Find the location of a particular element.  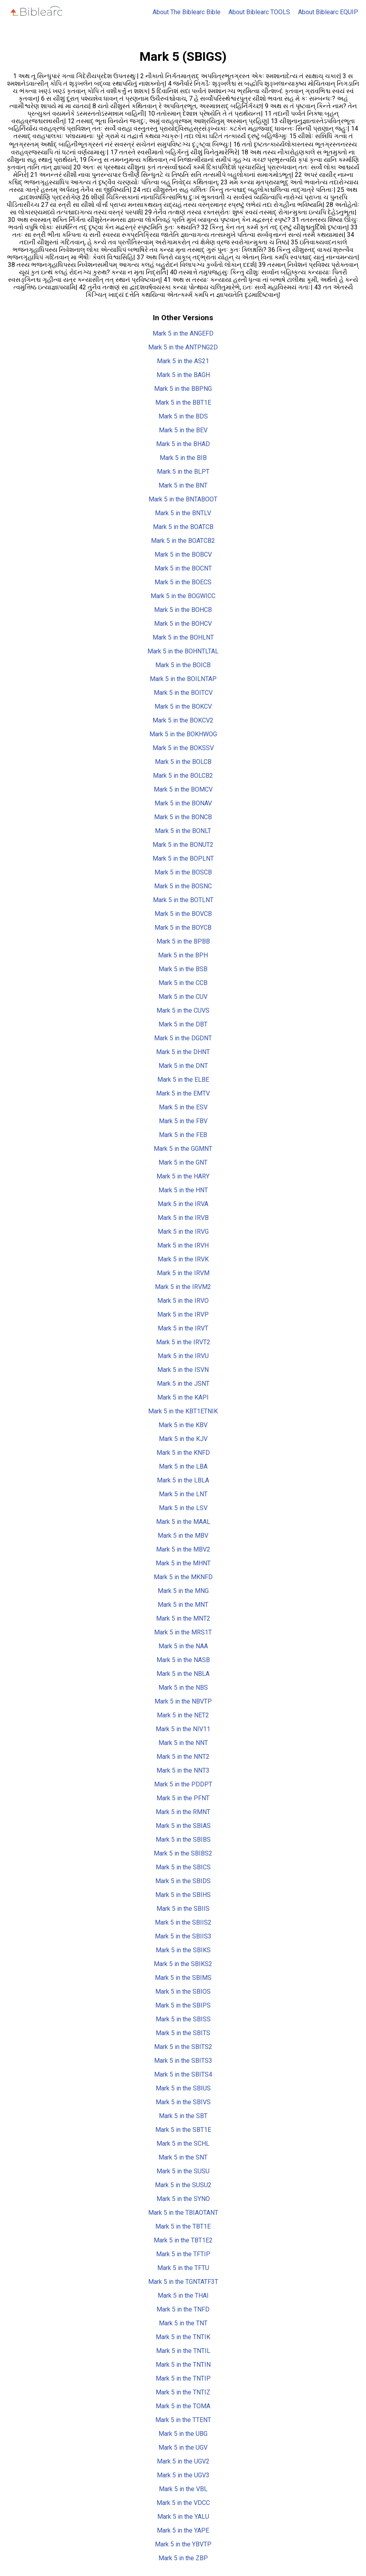

Mark 5 in the BOHLNT is located at coordinates (183, 637).